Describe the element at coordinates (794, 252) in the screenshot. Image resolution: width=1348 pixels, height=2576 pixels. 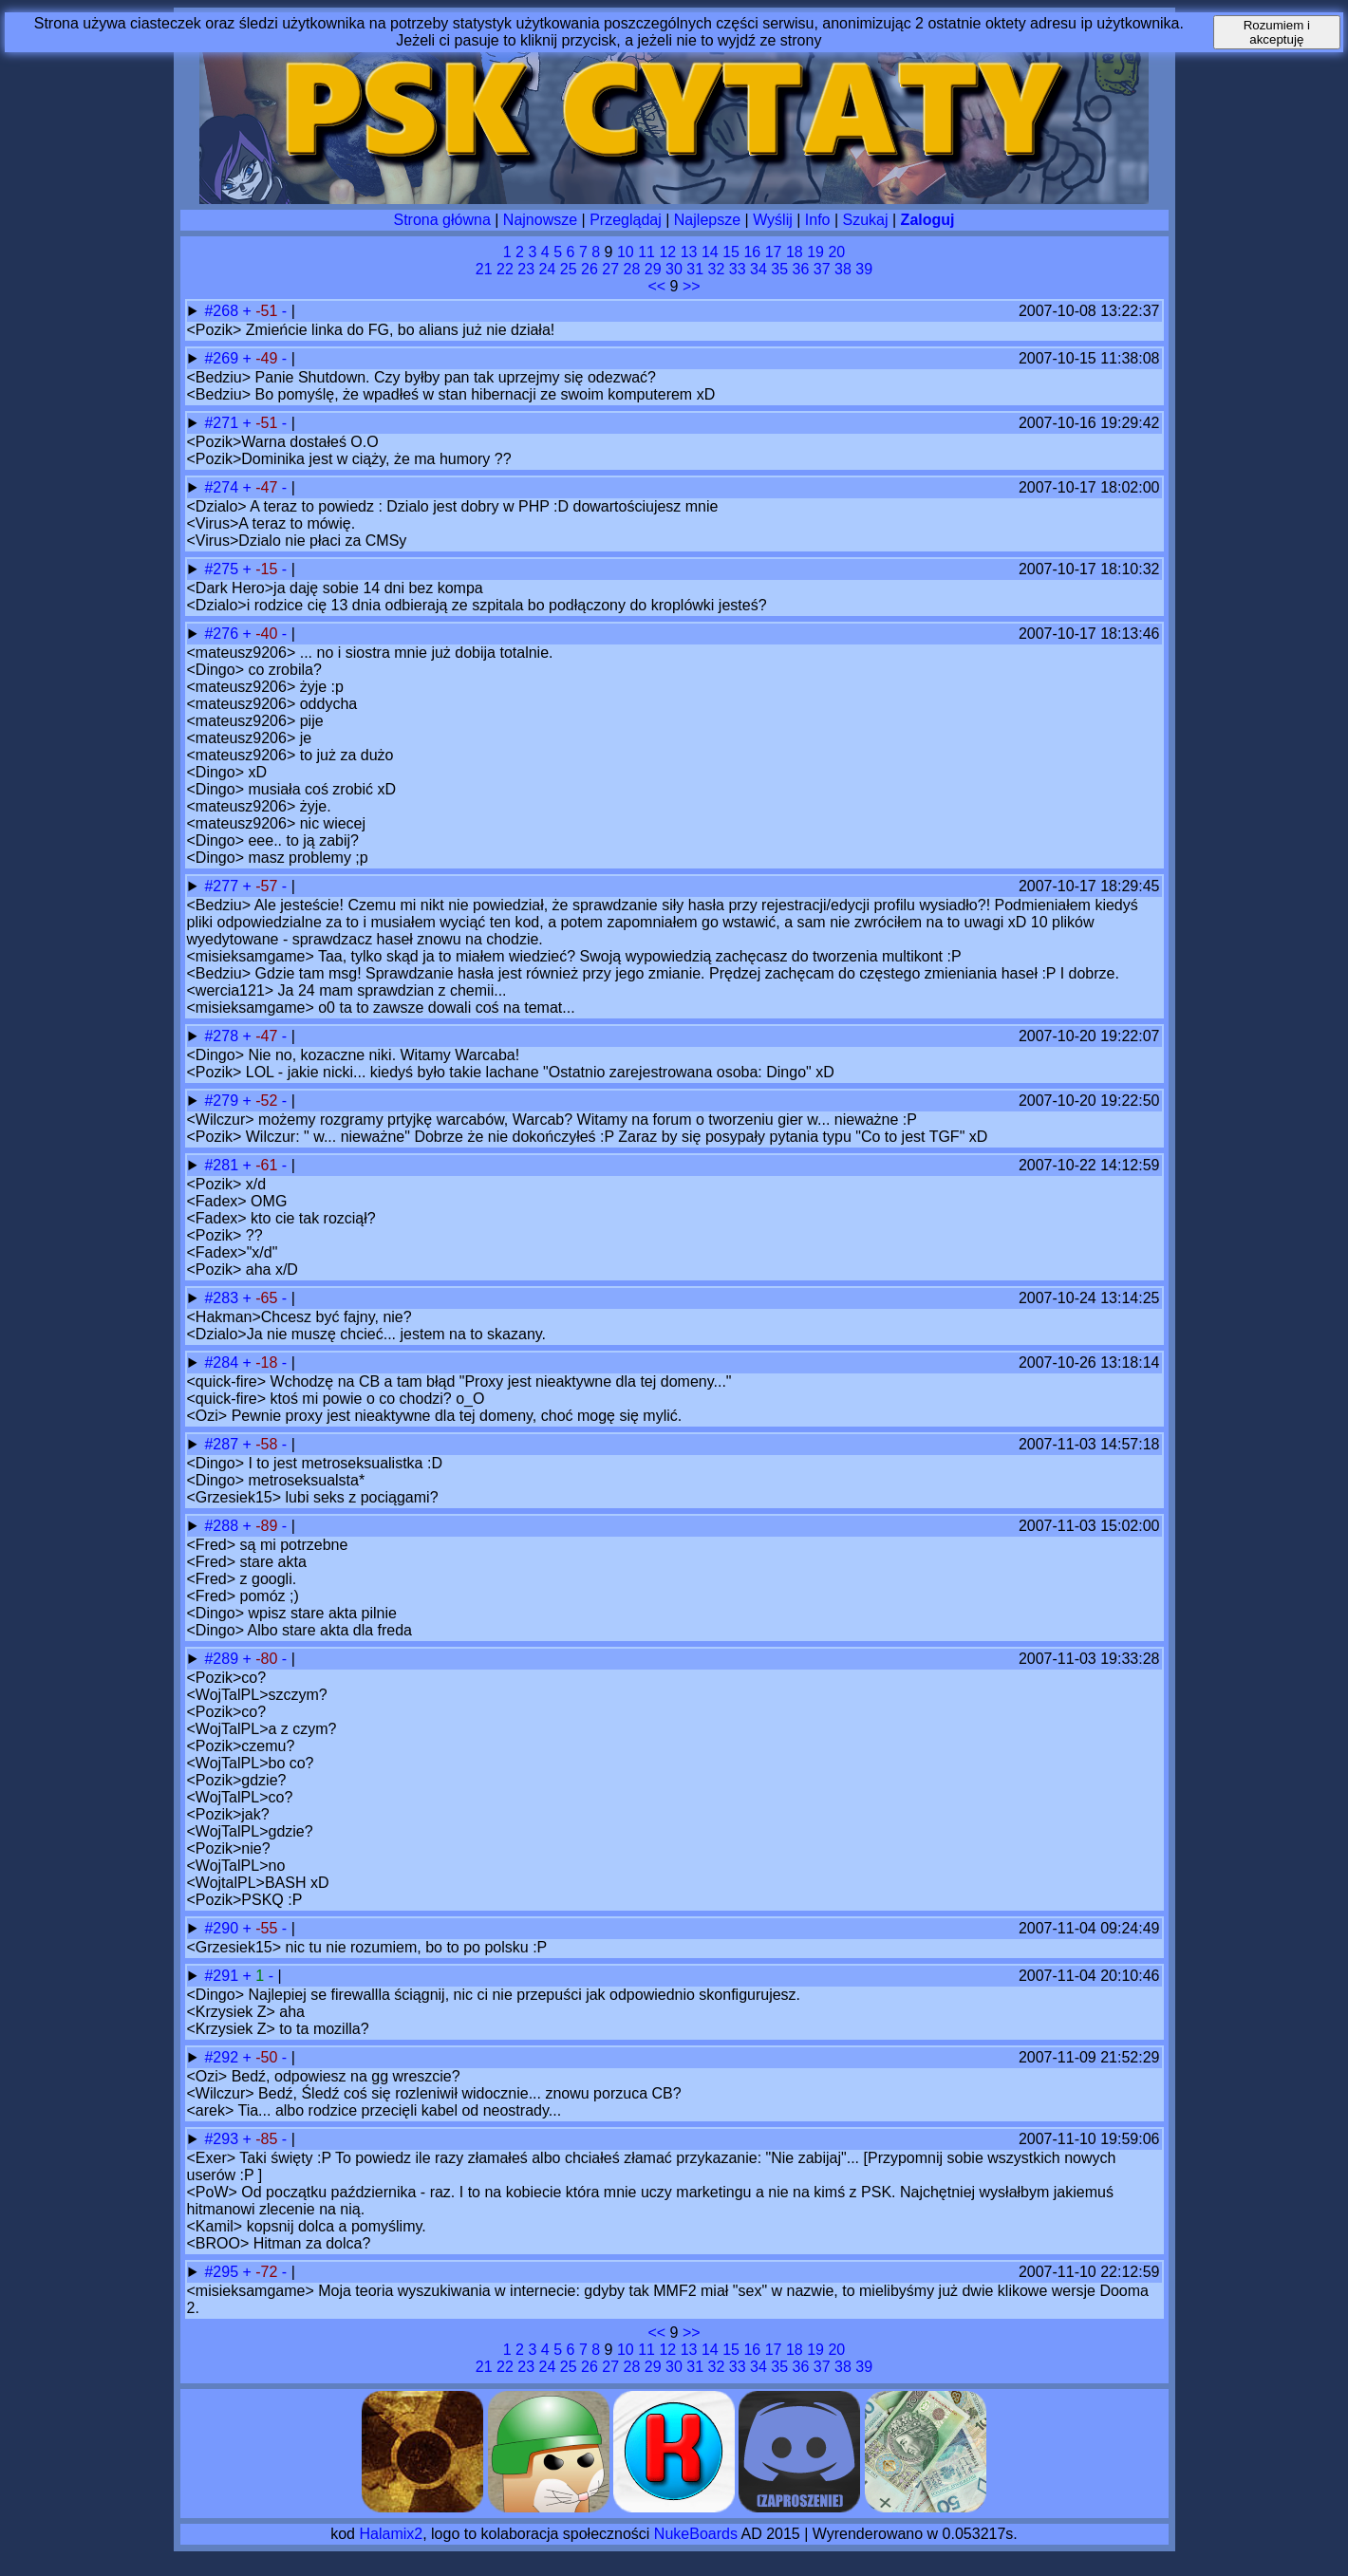
I see `18` at that location.